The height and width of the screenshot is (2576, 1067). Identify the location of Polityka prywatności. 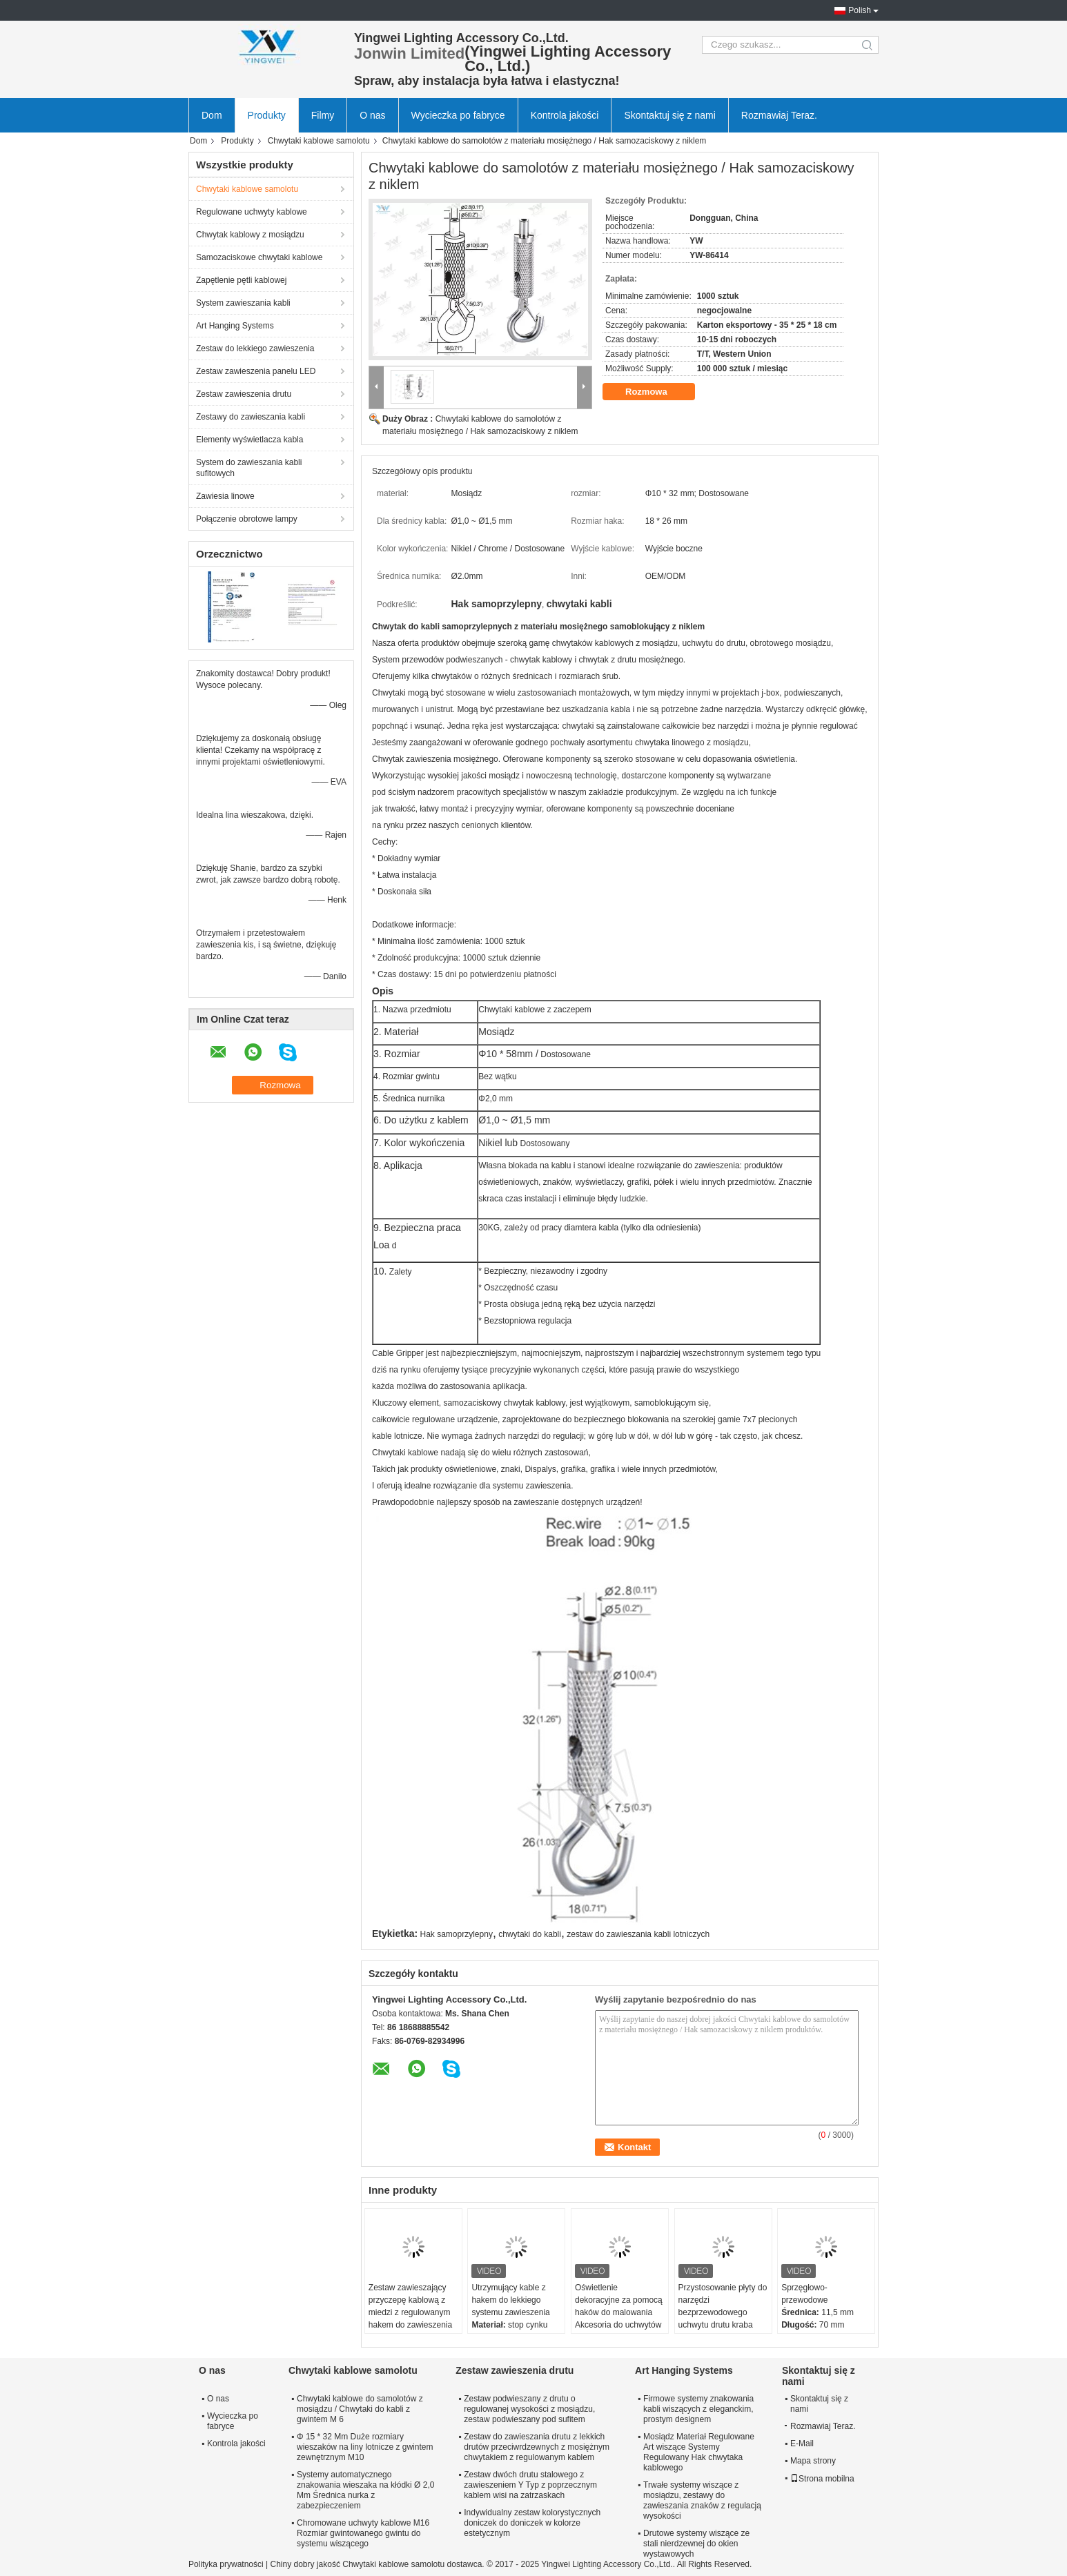
(226, 2564).